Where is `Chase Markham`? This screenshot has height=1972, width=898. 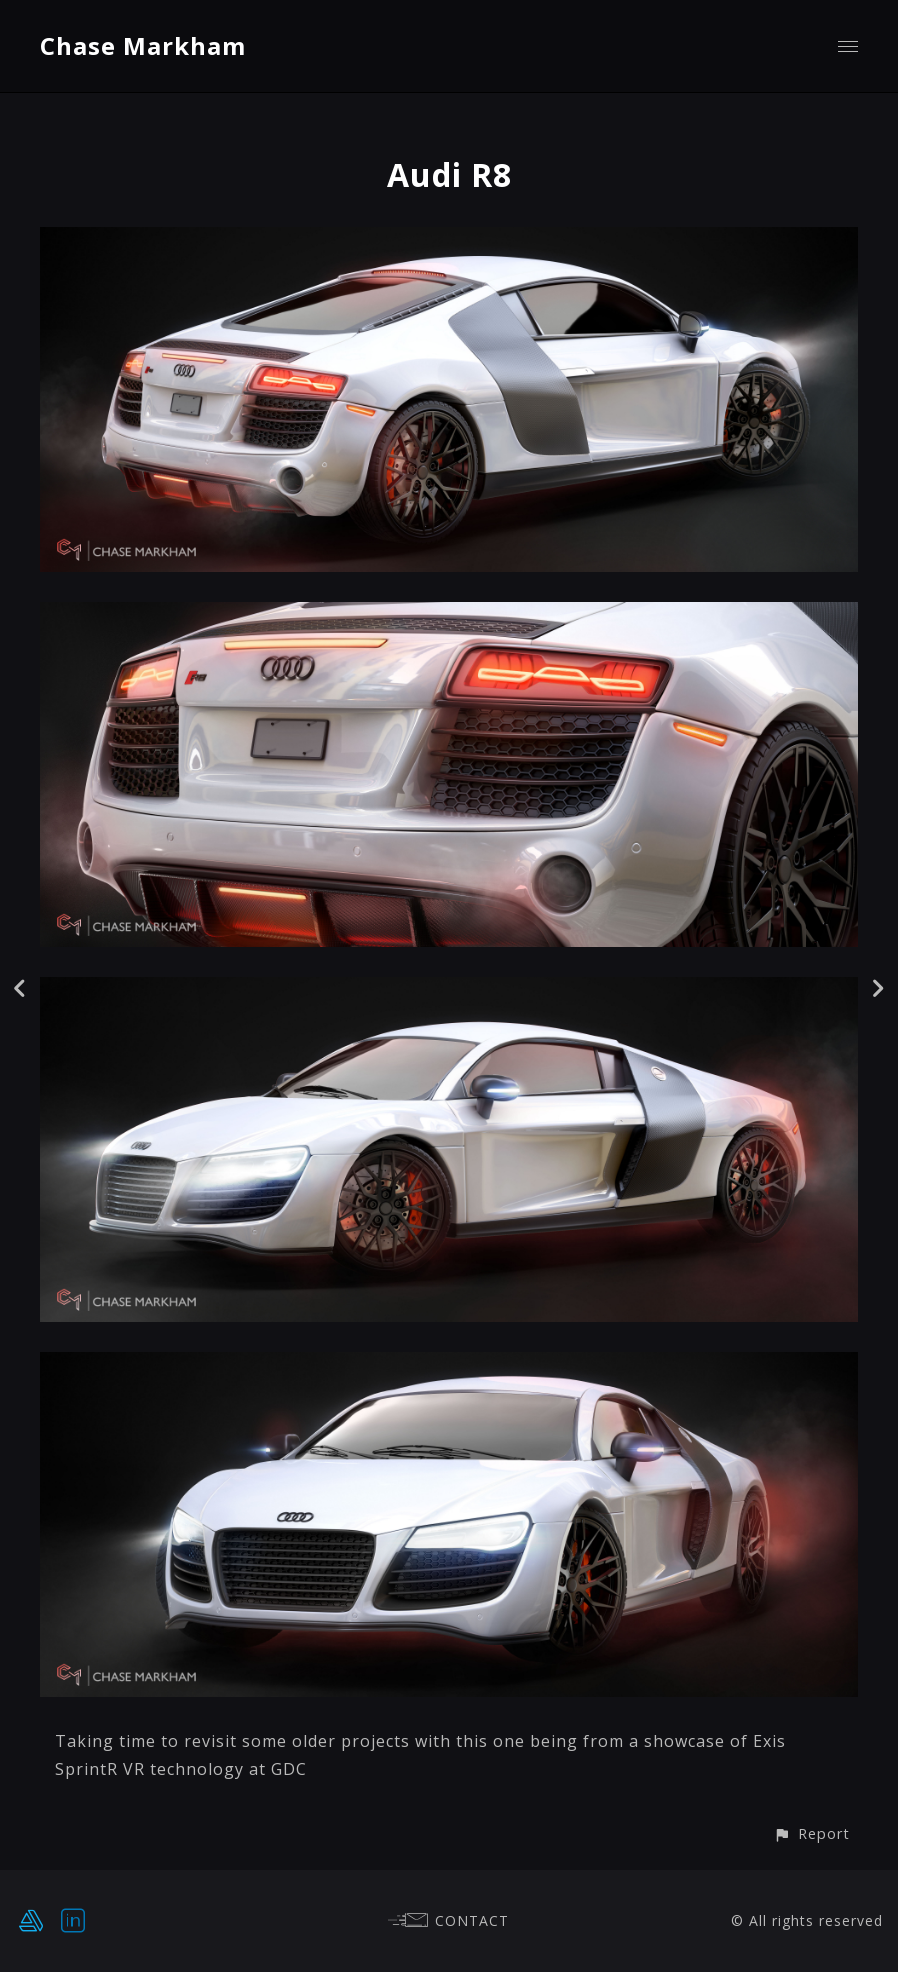
Chase Markham is located at coordinates (143, 45).